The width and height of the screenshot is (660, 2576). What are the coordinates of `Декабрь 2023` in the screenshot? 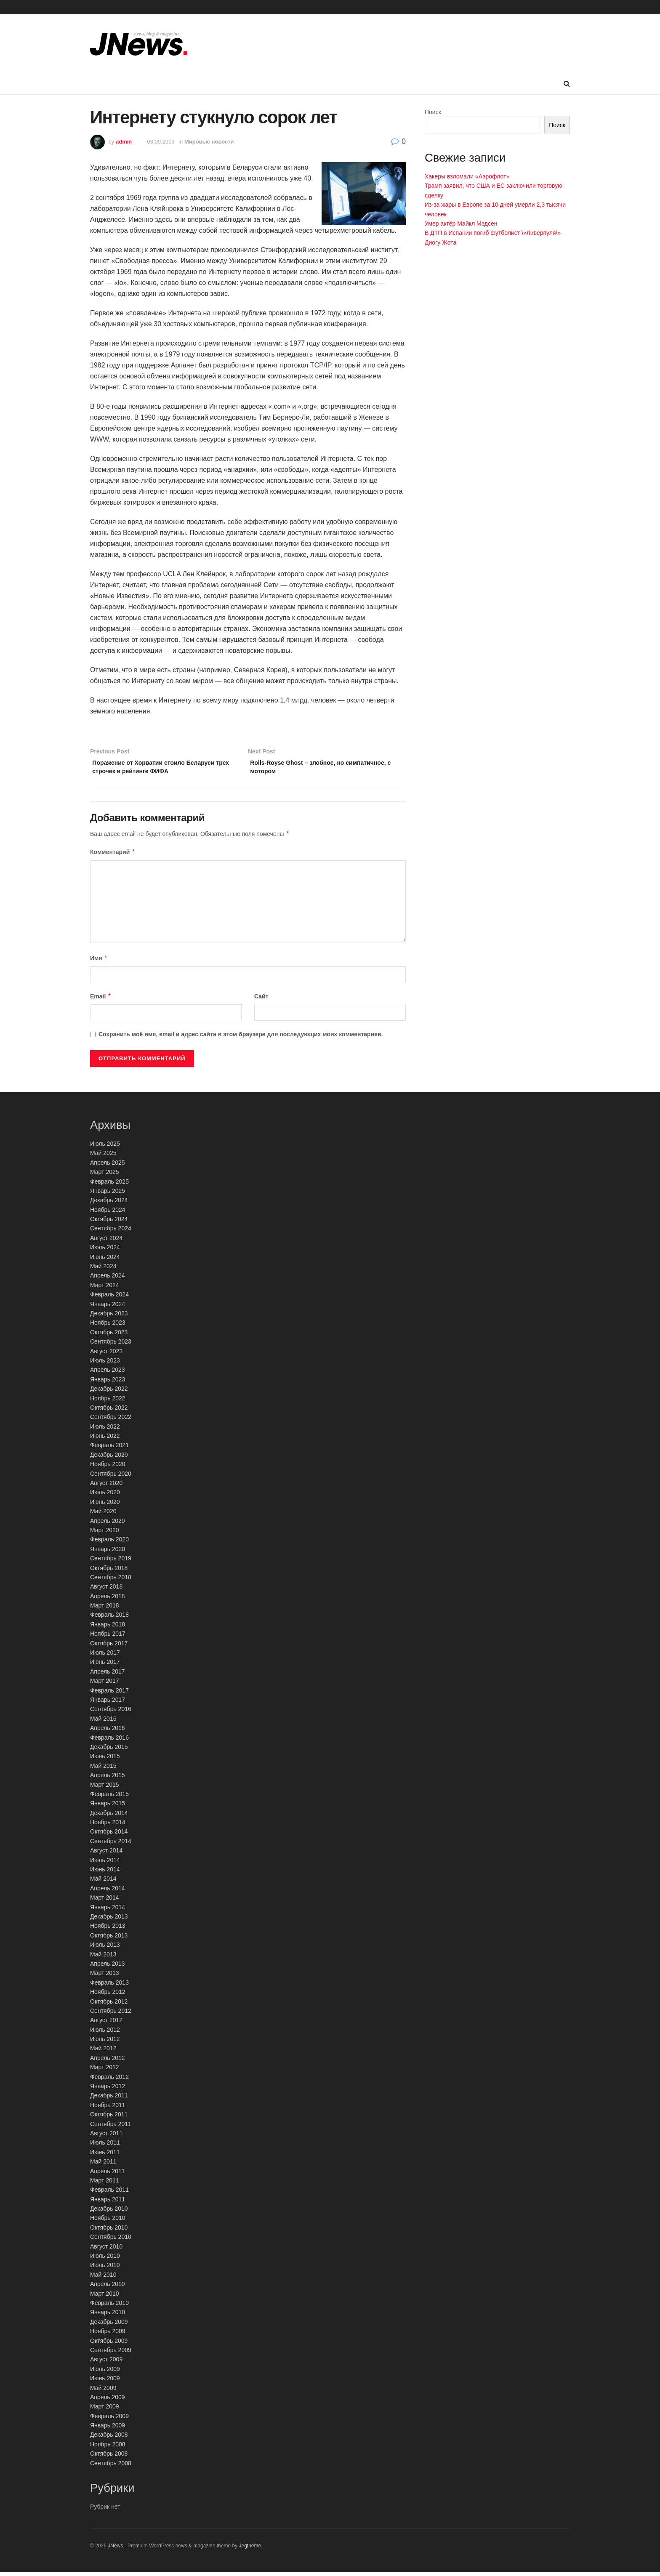 It's located at (109, 1317).